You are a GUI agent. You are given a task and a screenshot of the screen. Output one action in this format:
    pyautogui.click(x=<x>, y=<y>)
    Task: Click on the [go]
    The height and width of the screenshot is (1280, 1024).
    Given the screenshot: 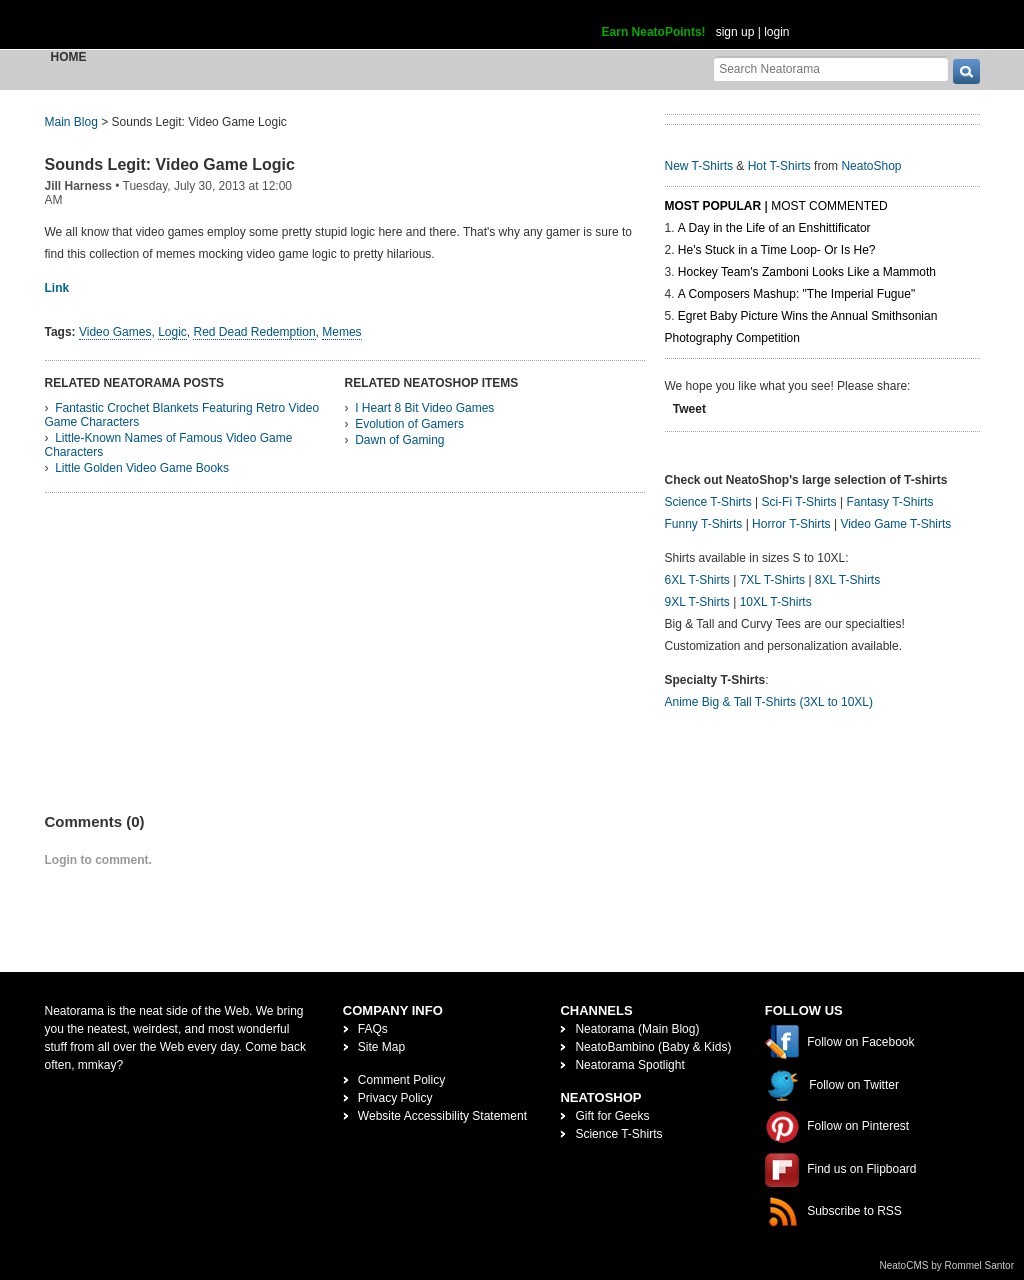 What is the action you would take?
    pyautogui.click(x=966, y=71)
    